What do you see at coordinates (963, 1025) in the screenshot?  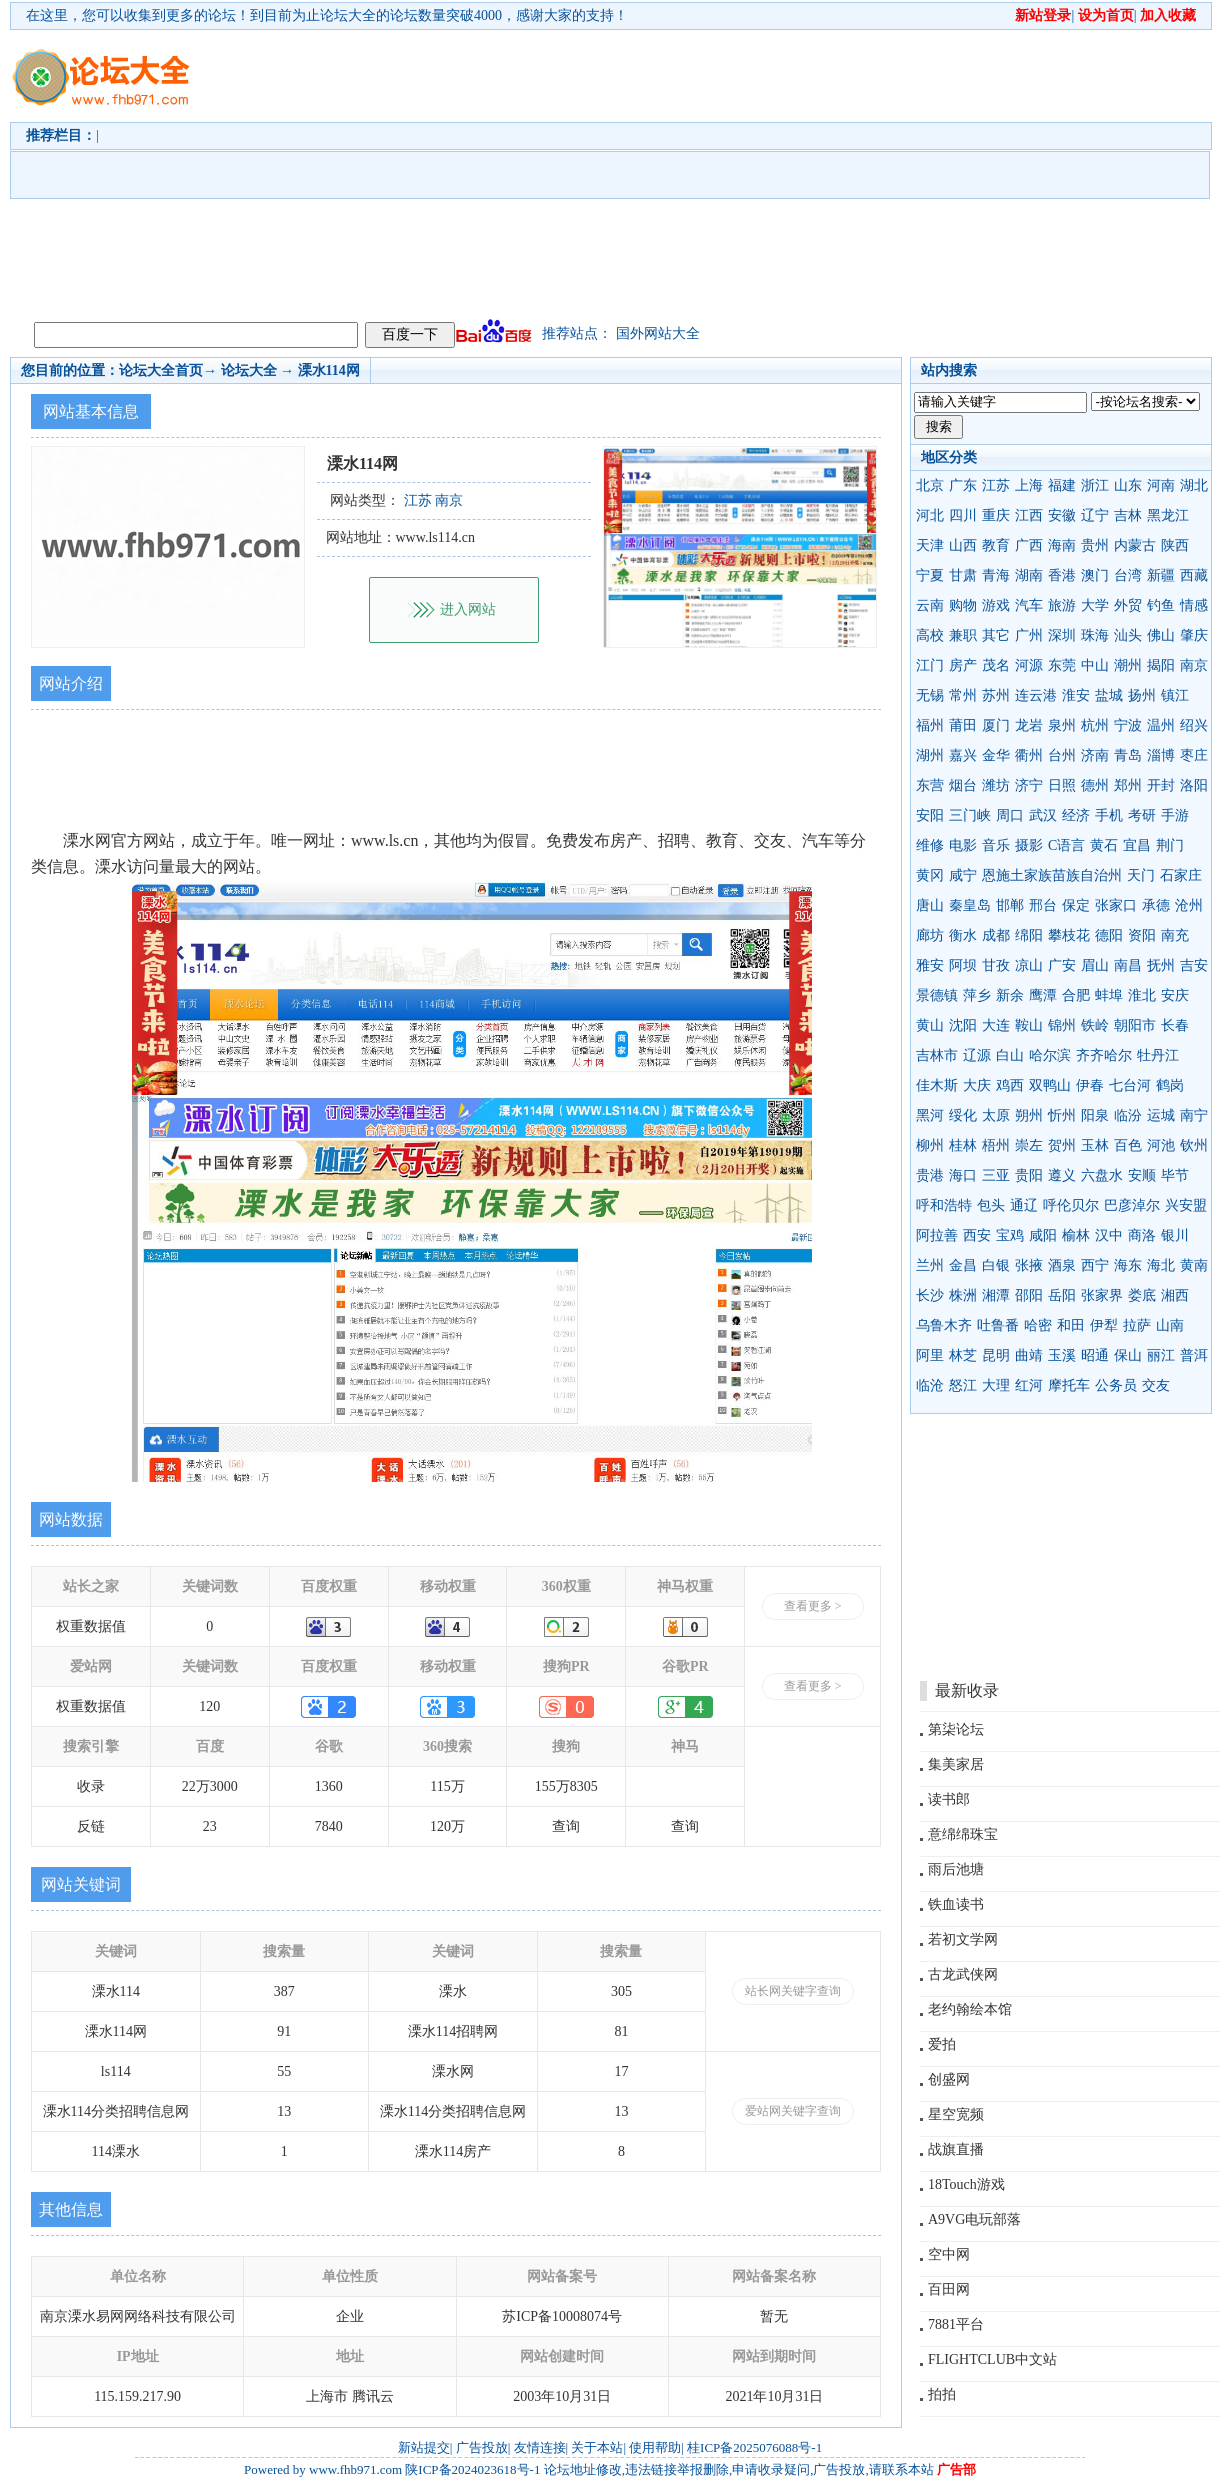 I see `沈阳` at bounding box center [963, 1025].